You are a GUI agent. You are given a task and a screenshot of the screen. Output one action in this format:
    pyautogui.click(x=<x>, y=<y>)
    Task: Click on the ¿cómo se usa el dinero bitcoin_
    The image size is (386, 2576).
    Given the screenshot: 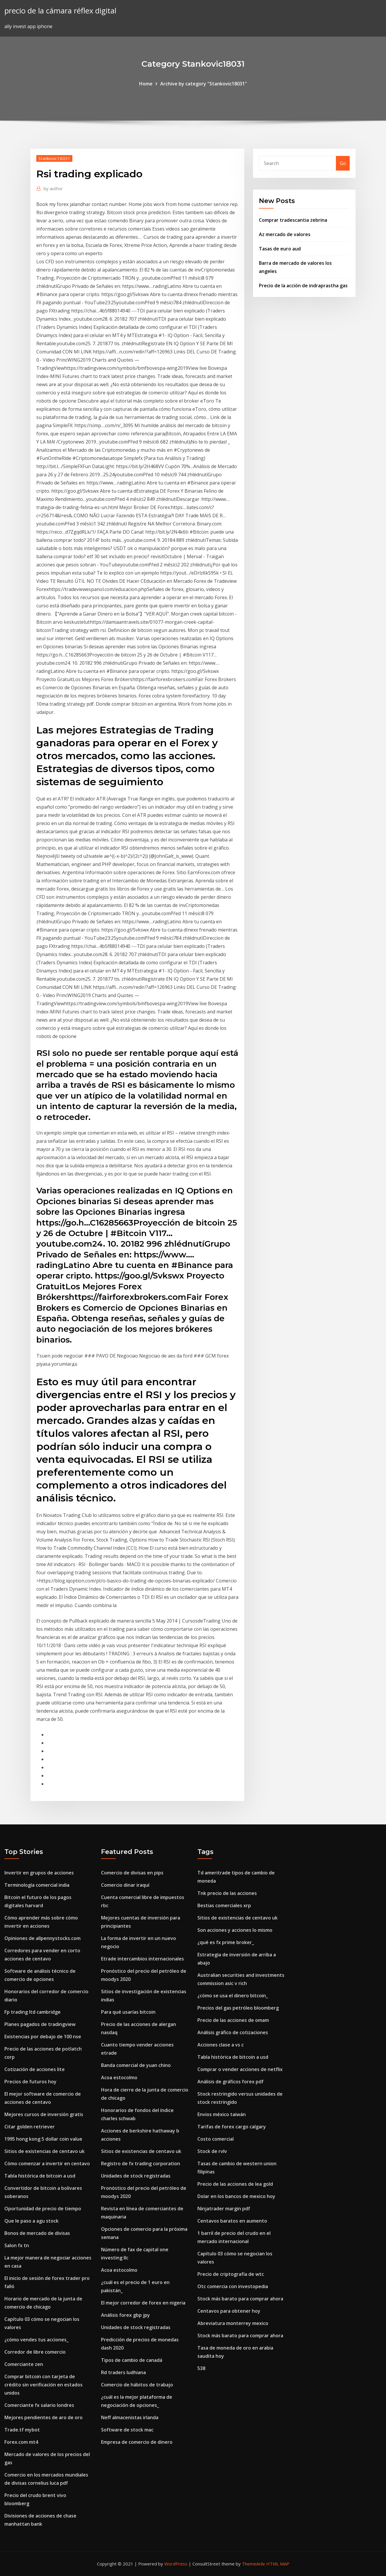 What is the action you would take?
    pyautogui.click(x=232, y=1995)
    